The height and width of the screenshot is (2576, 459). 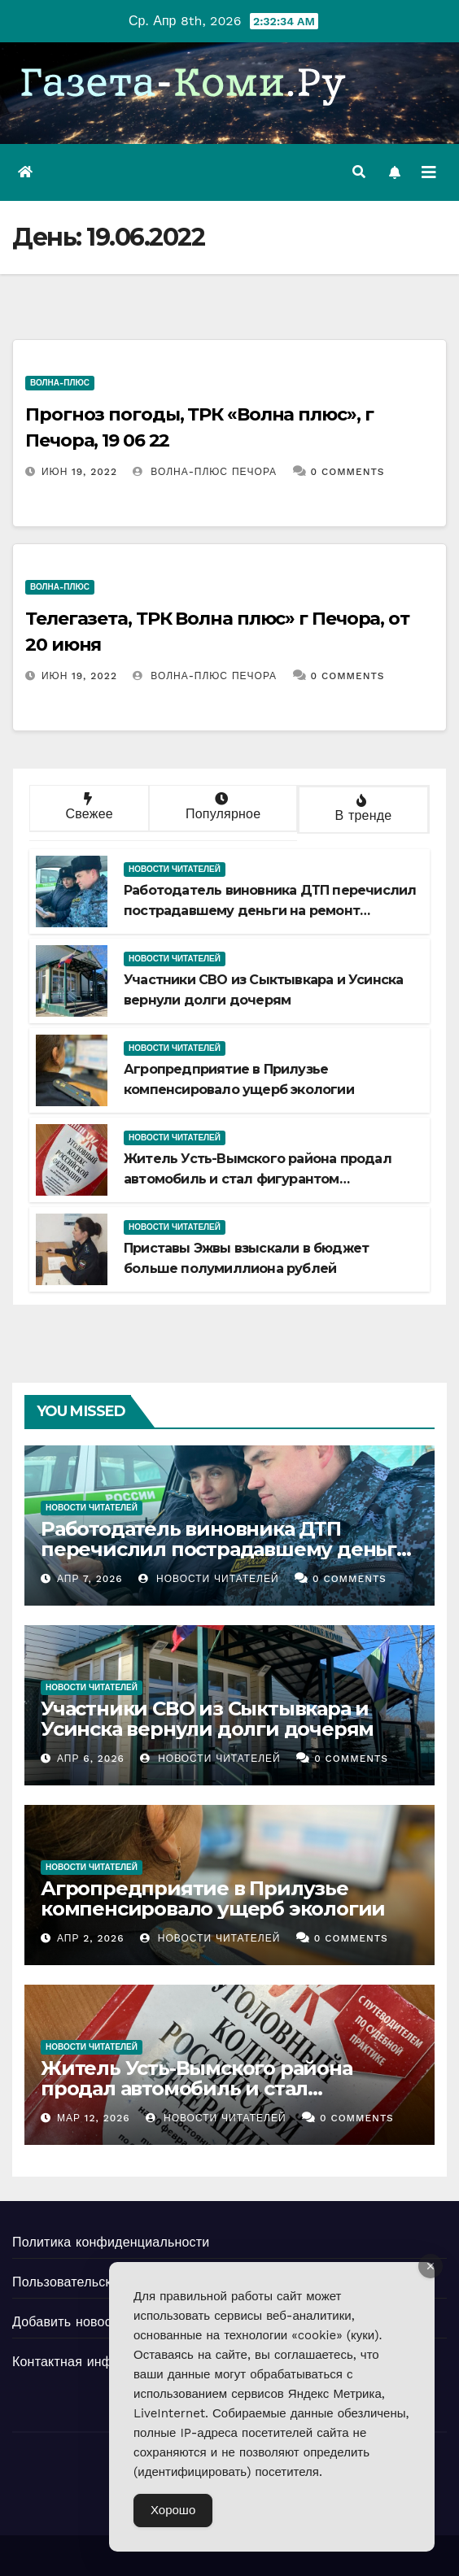 What do you see at coordinates (257, 1179) in the screenshot?
I see `Житель Усть-Вымского района продал автомобиль и стал фигурантом уголовного дела` at bounding box center [257, 1179].